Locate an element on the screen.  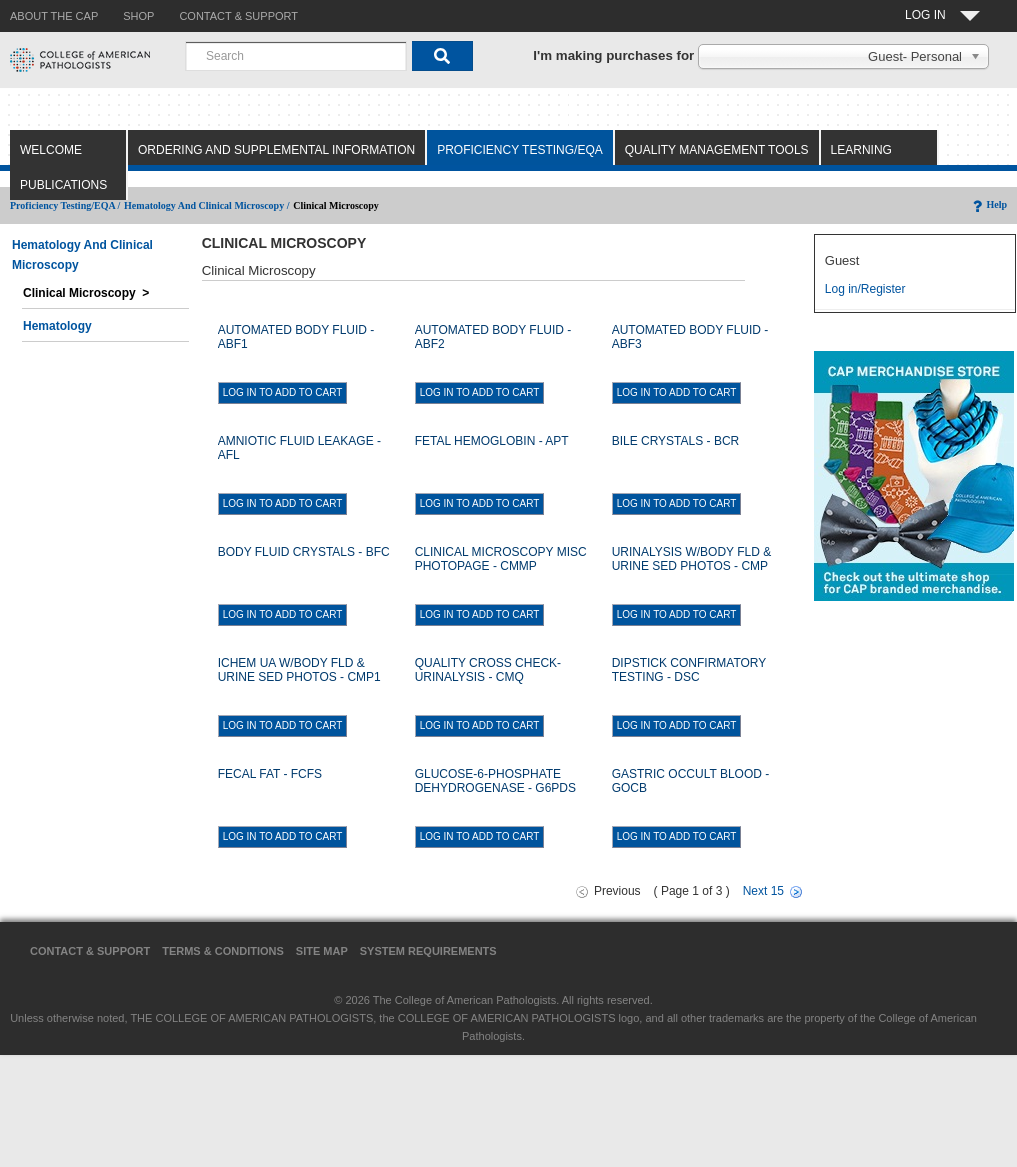
Learning is located at coordinates (861, 150).